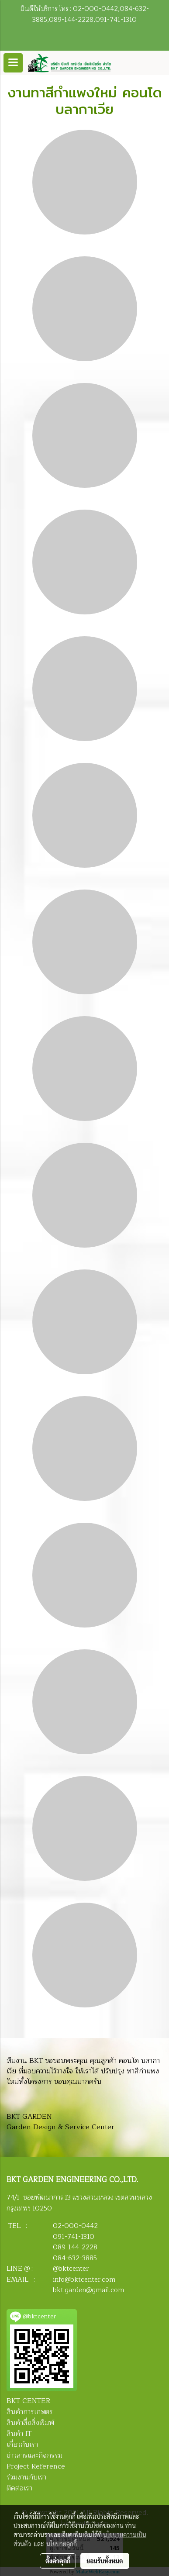 The height and width of the screenshot is (2576, 169). What do you see at coordinates (36, 2466) in the screenshot?
I see `Project Reference` at bounding box center [36, 2466].